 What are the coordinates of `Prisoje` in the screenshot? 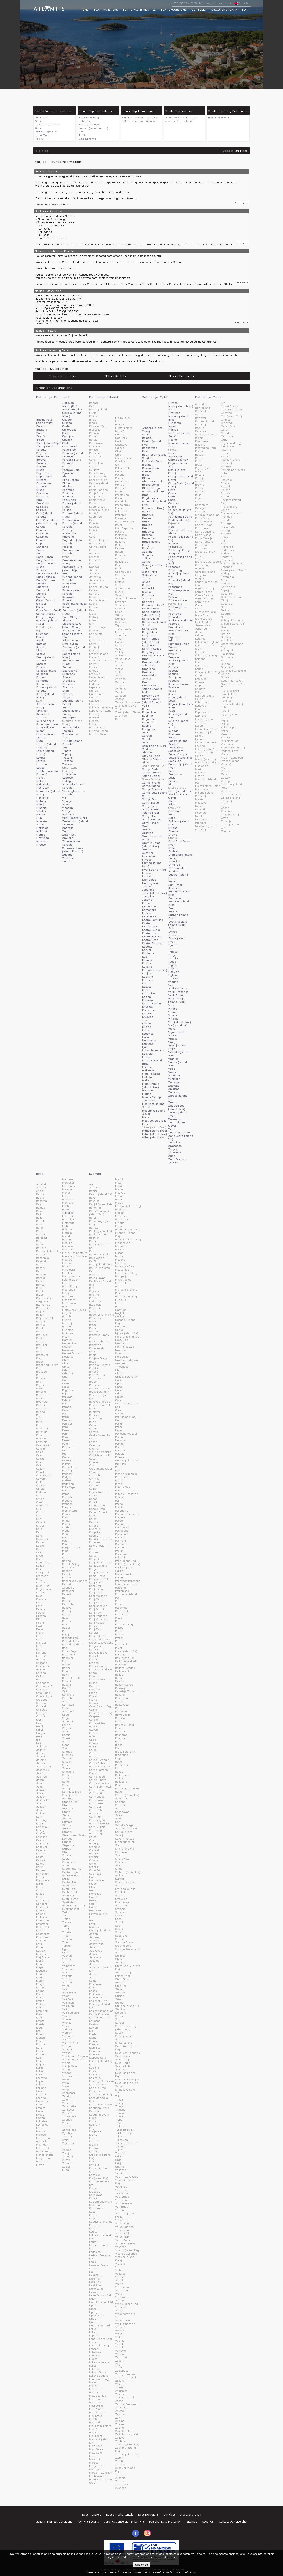 It's located at (172, 647).